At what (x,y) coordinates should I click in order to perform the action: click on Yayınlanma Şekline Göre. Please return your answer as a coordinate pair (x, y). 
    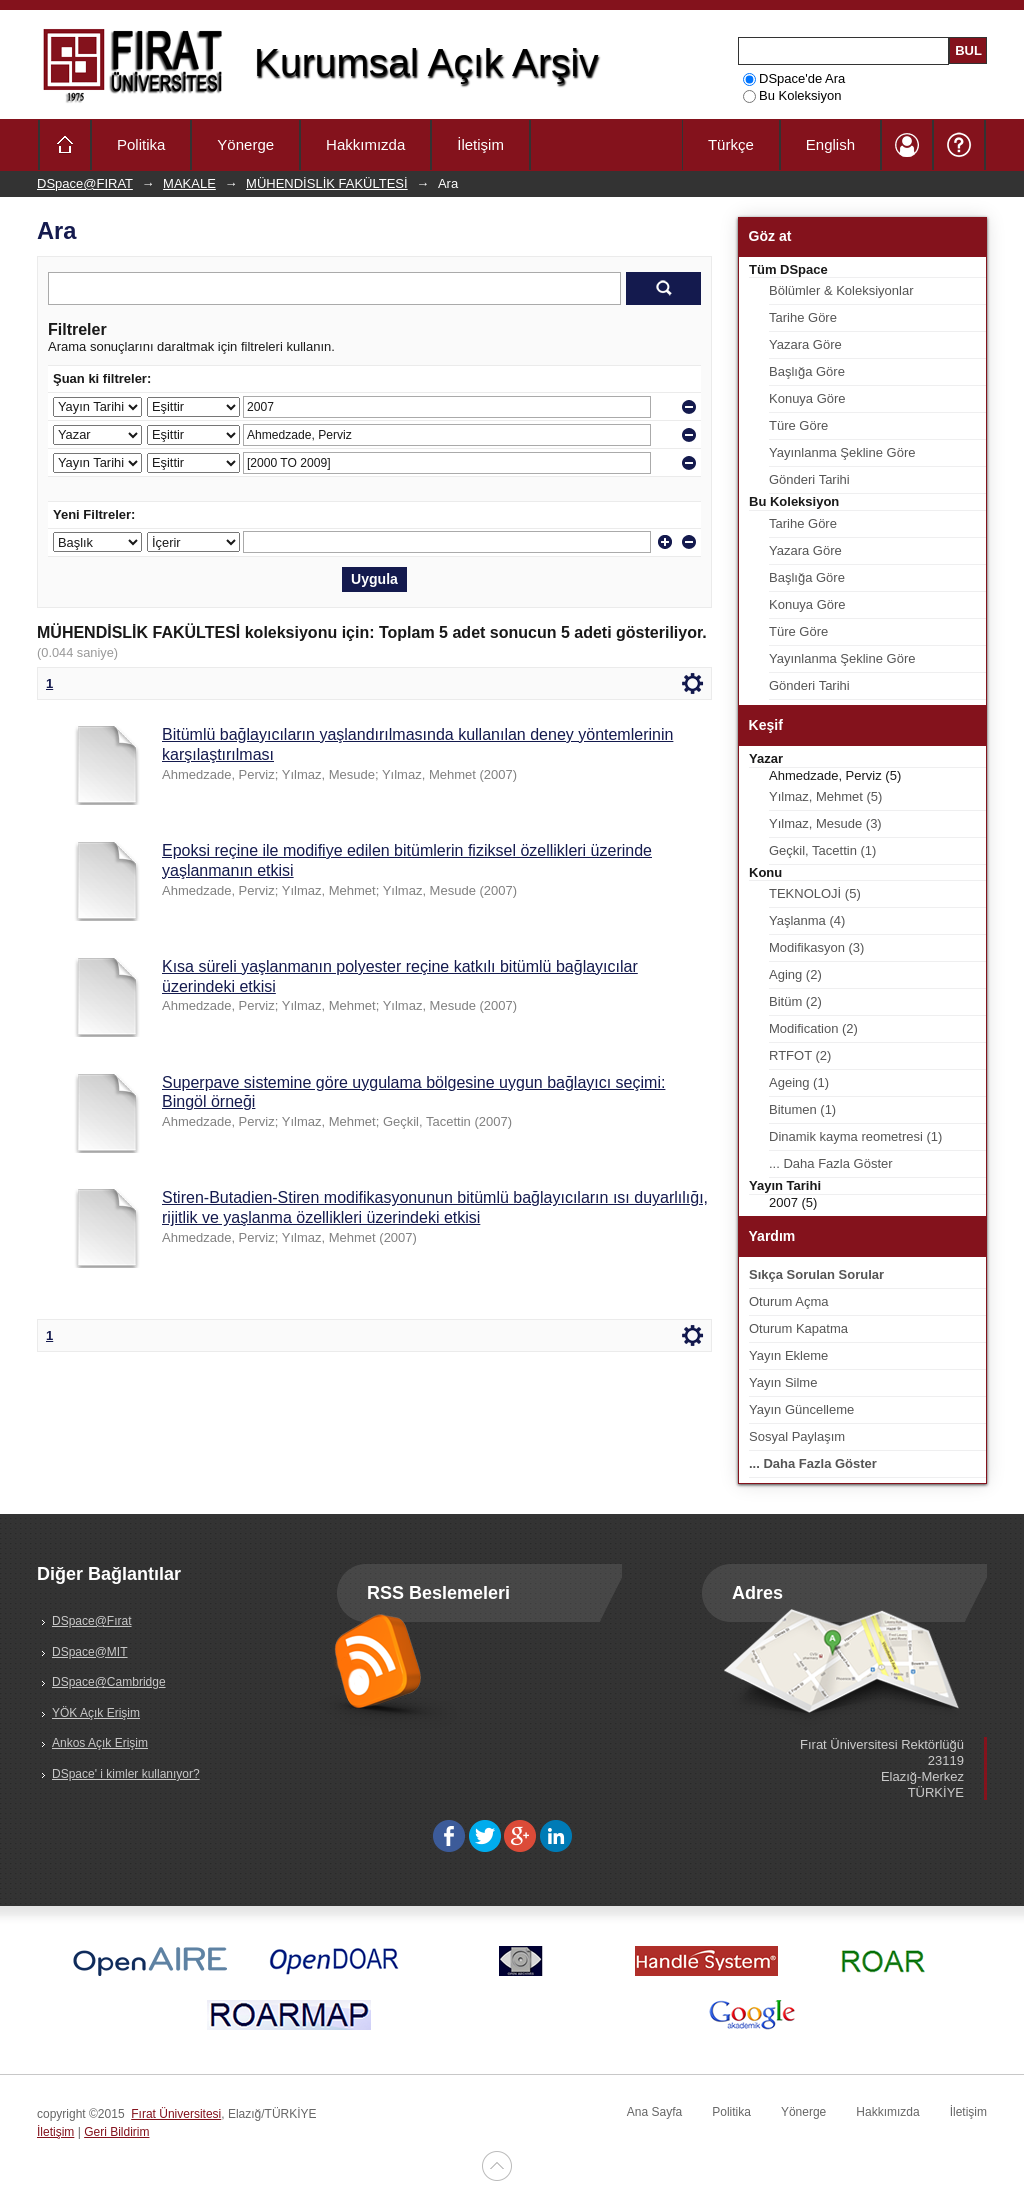
    Looking at the image, I should click on (842, 452).